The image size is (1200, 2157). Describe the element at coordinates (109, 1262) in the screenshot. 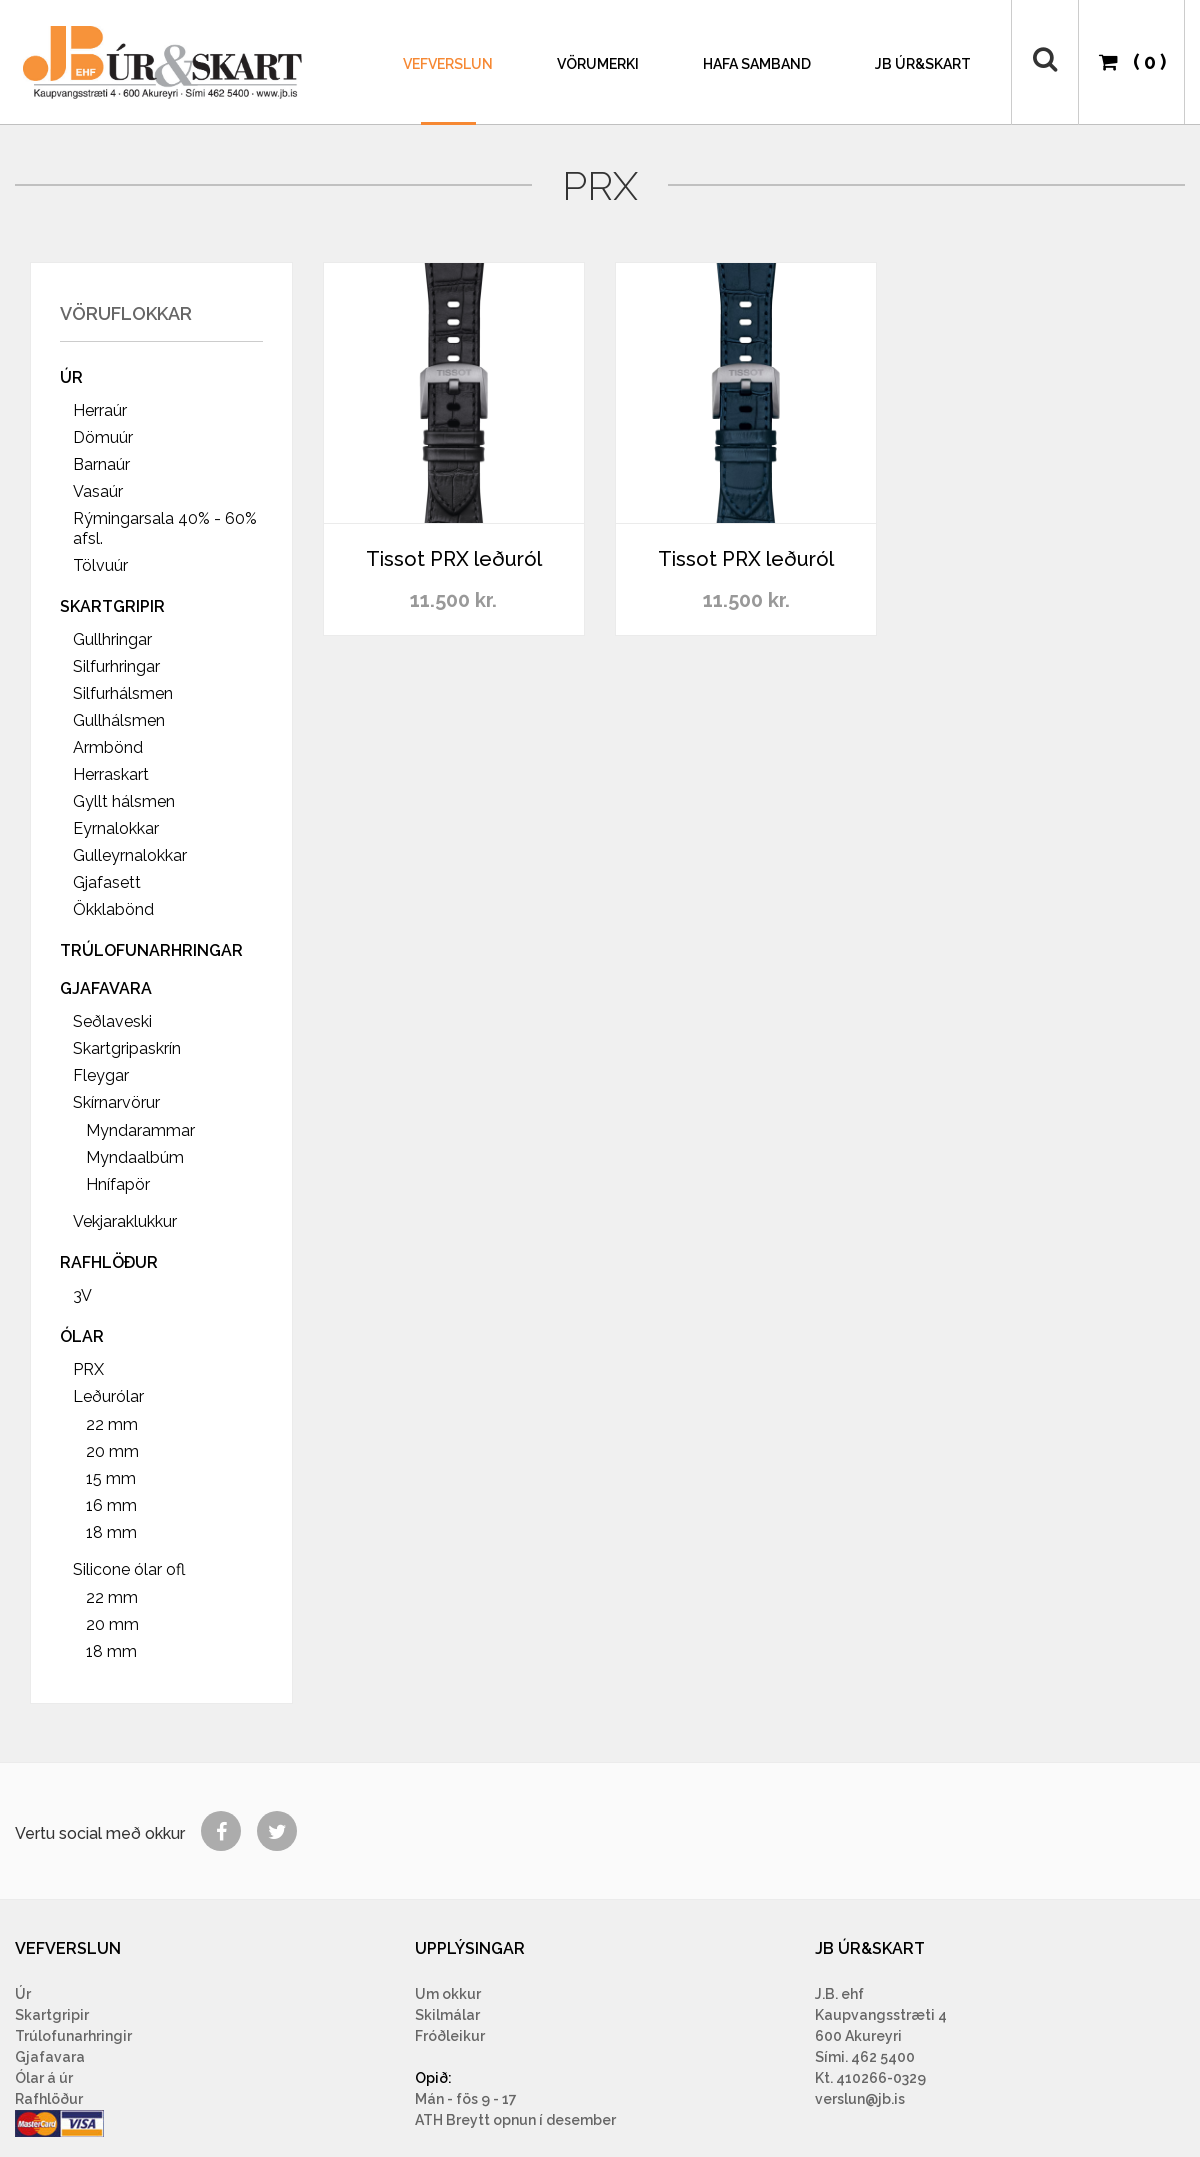

I see `Rafhlöður` at that location.